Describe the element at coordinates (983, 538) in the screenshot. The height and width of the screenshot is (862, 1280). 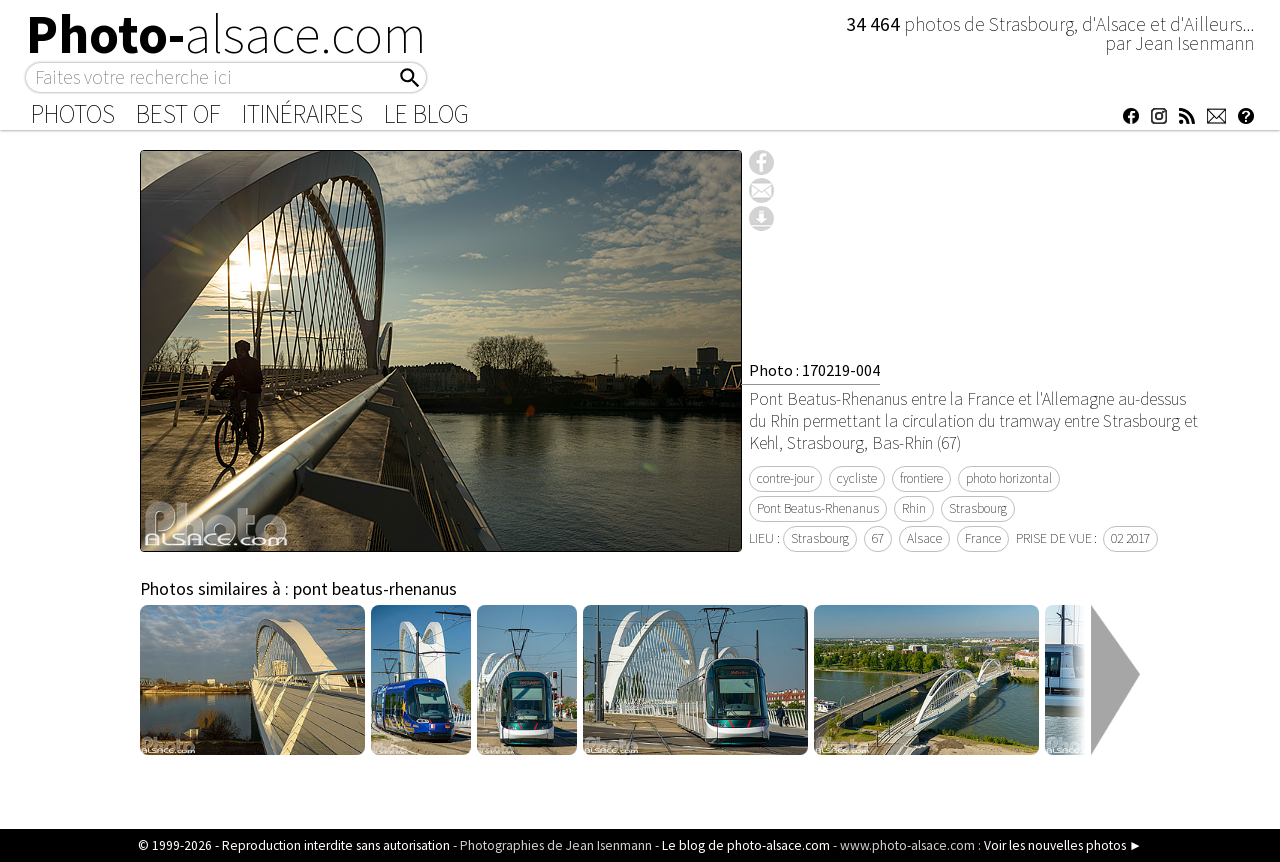
I see `France` at that location.